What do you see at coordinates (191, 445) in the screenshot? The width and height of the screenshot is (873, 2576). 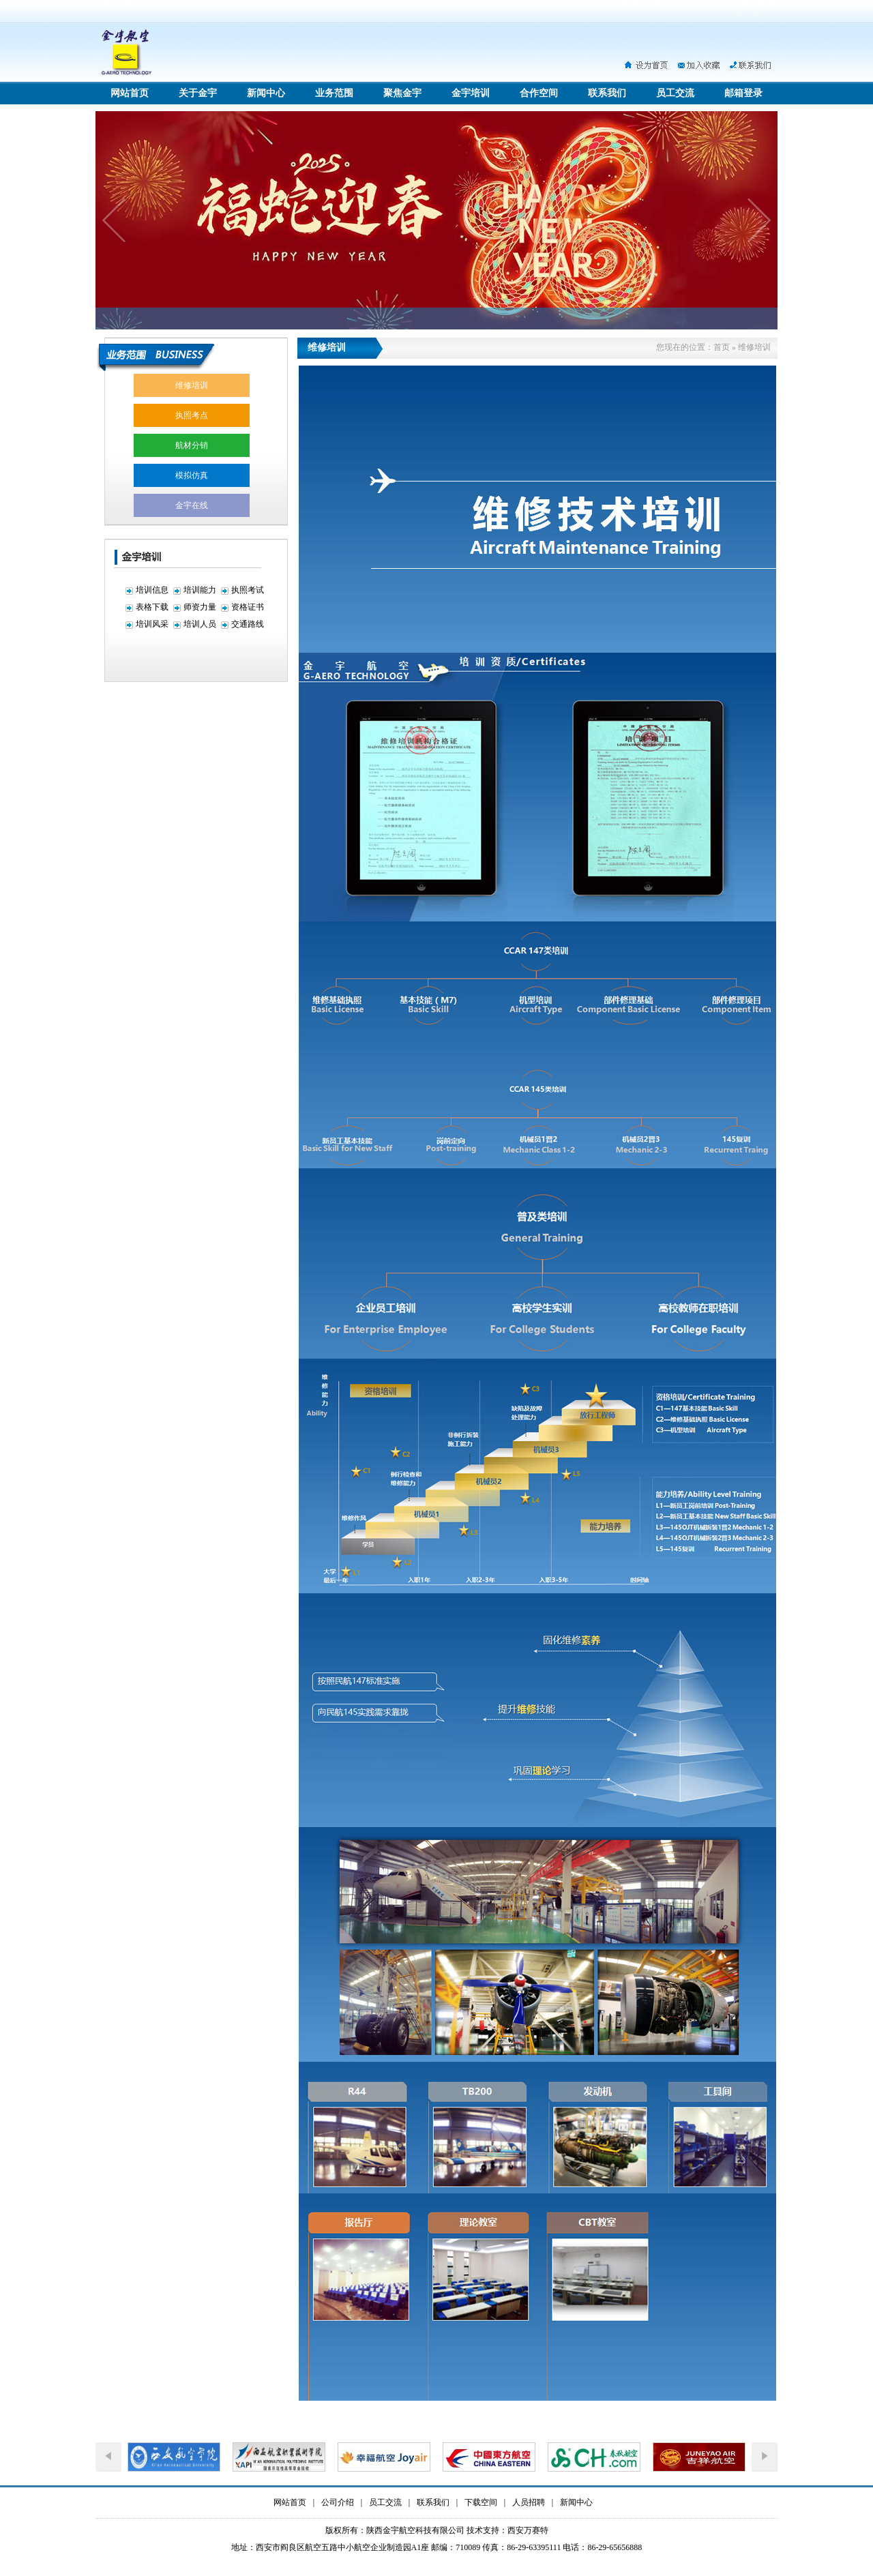 I see `航材分销` at bounding box center [191, 445].